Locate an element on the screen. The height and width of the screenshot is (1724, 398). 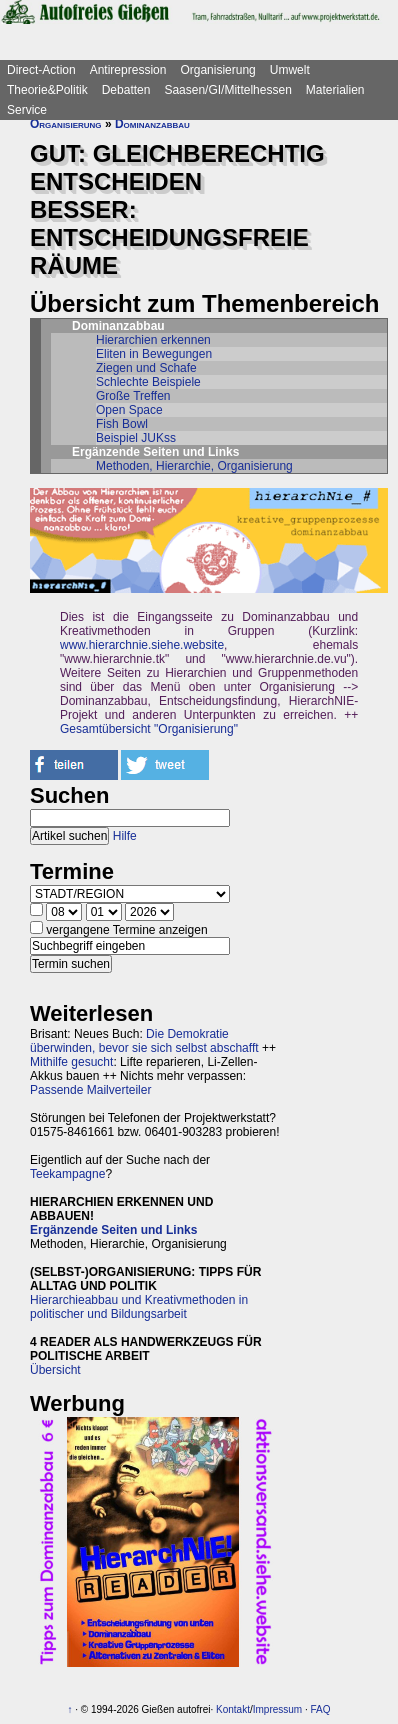
Impressum is located at coordinates (277, 1709).